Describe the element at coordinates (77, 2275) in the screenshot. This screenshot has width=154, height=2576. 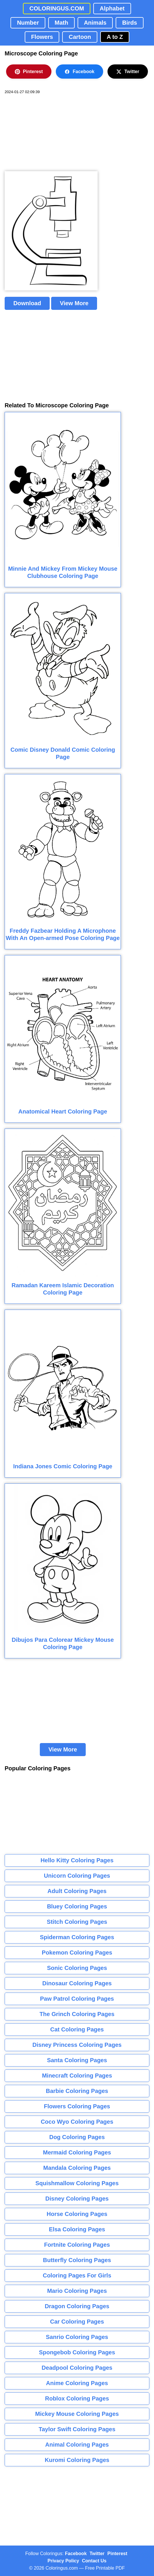
I see `Coloring Pages For Girls` at that location.